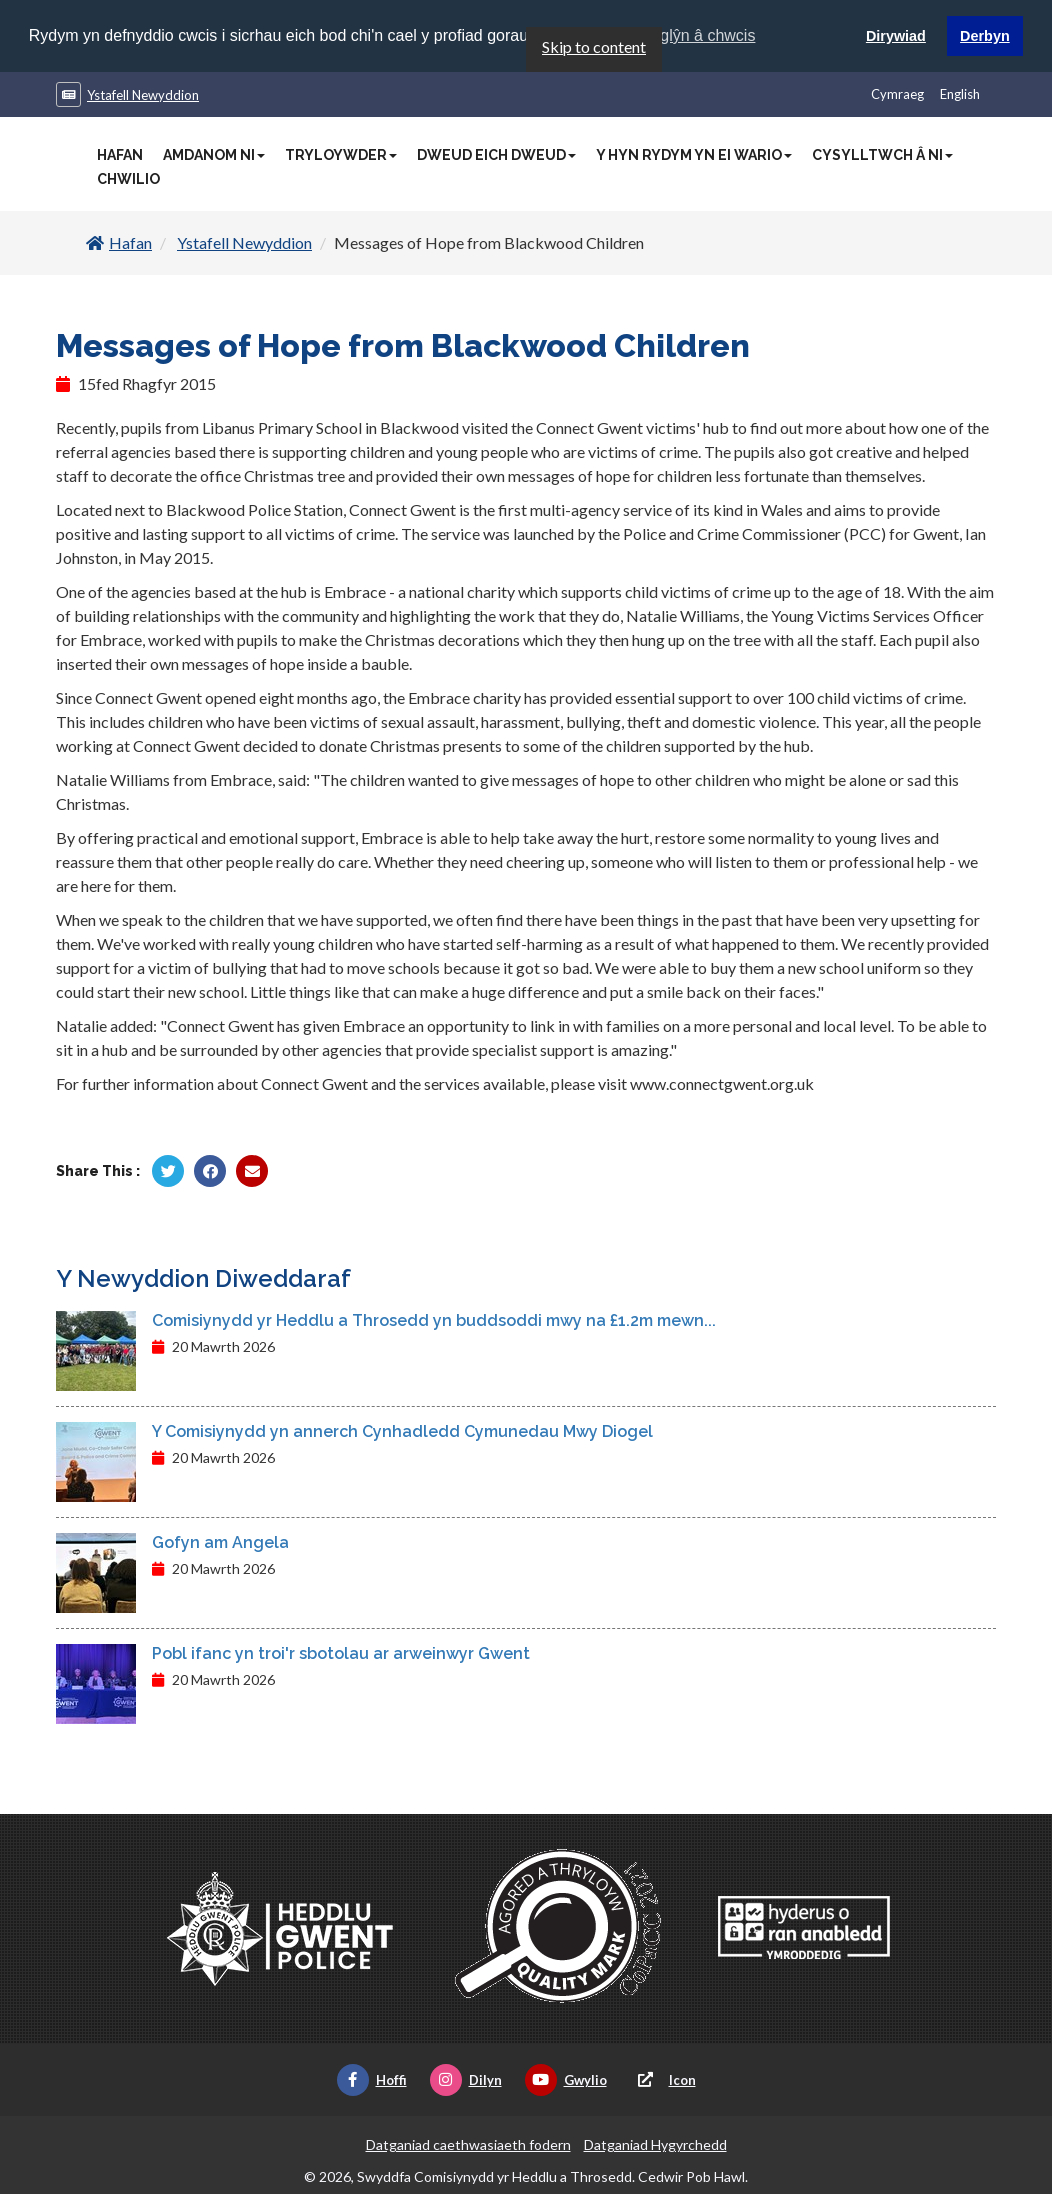 The width and height of the screenshot is (1052, 2194). Describe the element at coordinates (434, 1320) in the screenshot. I see `Comisiynydd yr Heddlu a Throsedd yn buddsoddi mwy na £1.2m mewn...` at that location.